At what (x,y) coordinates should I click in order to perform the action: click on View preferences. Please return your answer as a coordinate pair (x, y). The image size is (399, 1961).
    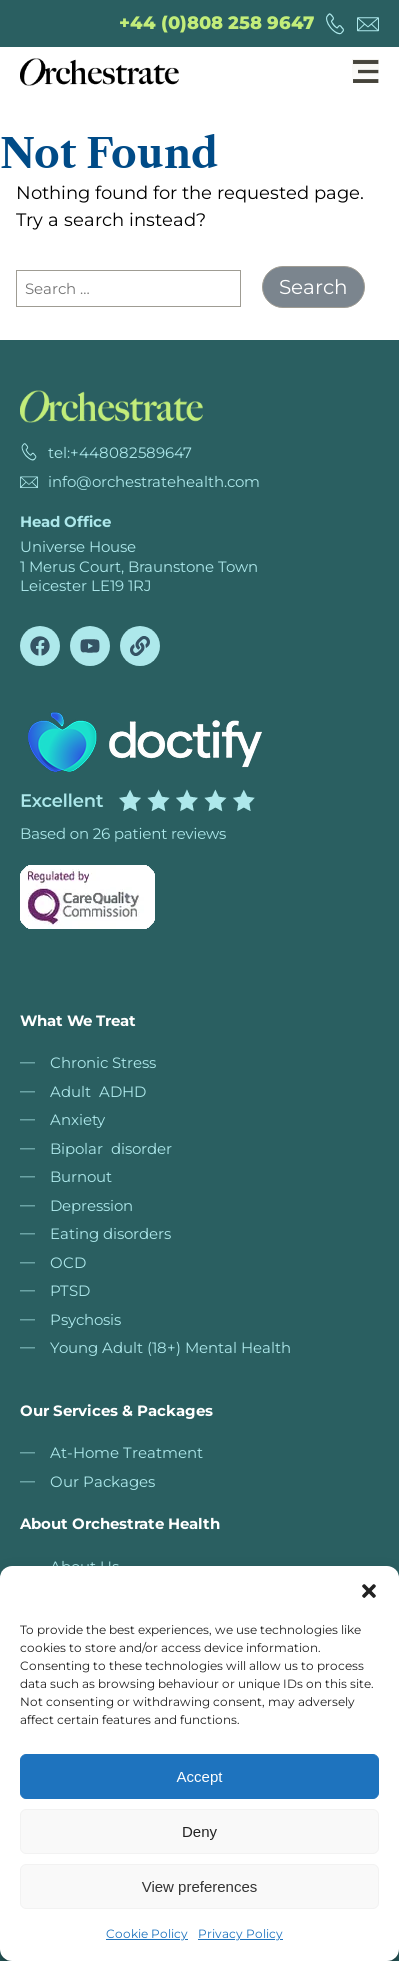
    Looking at the image, I should click on (200, 1886).